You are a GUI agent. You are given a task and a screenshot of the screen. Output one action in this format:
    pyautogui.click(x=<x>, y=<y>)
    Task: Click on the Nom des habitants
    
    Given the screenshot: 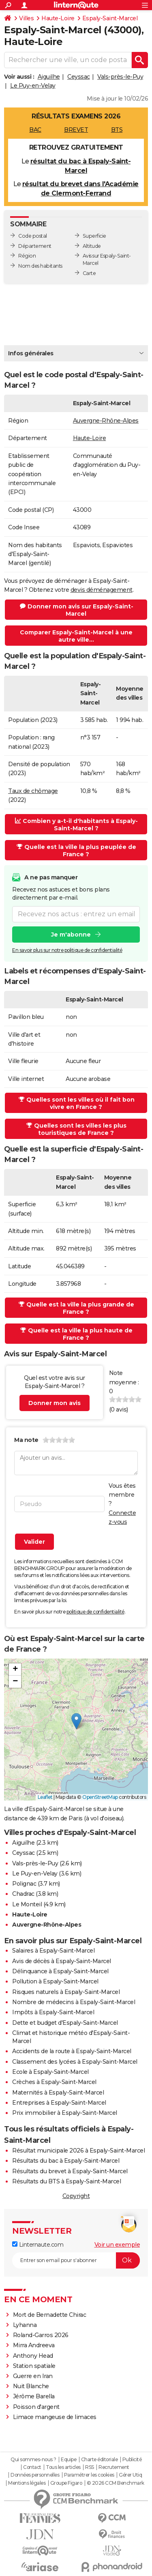 What is the action you would take?
    pyautogui.click(x=40, y=266)
    